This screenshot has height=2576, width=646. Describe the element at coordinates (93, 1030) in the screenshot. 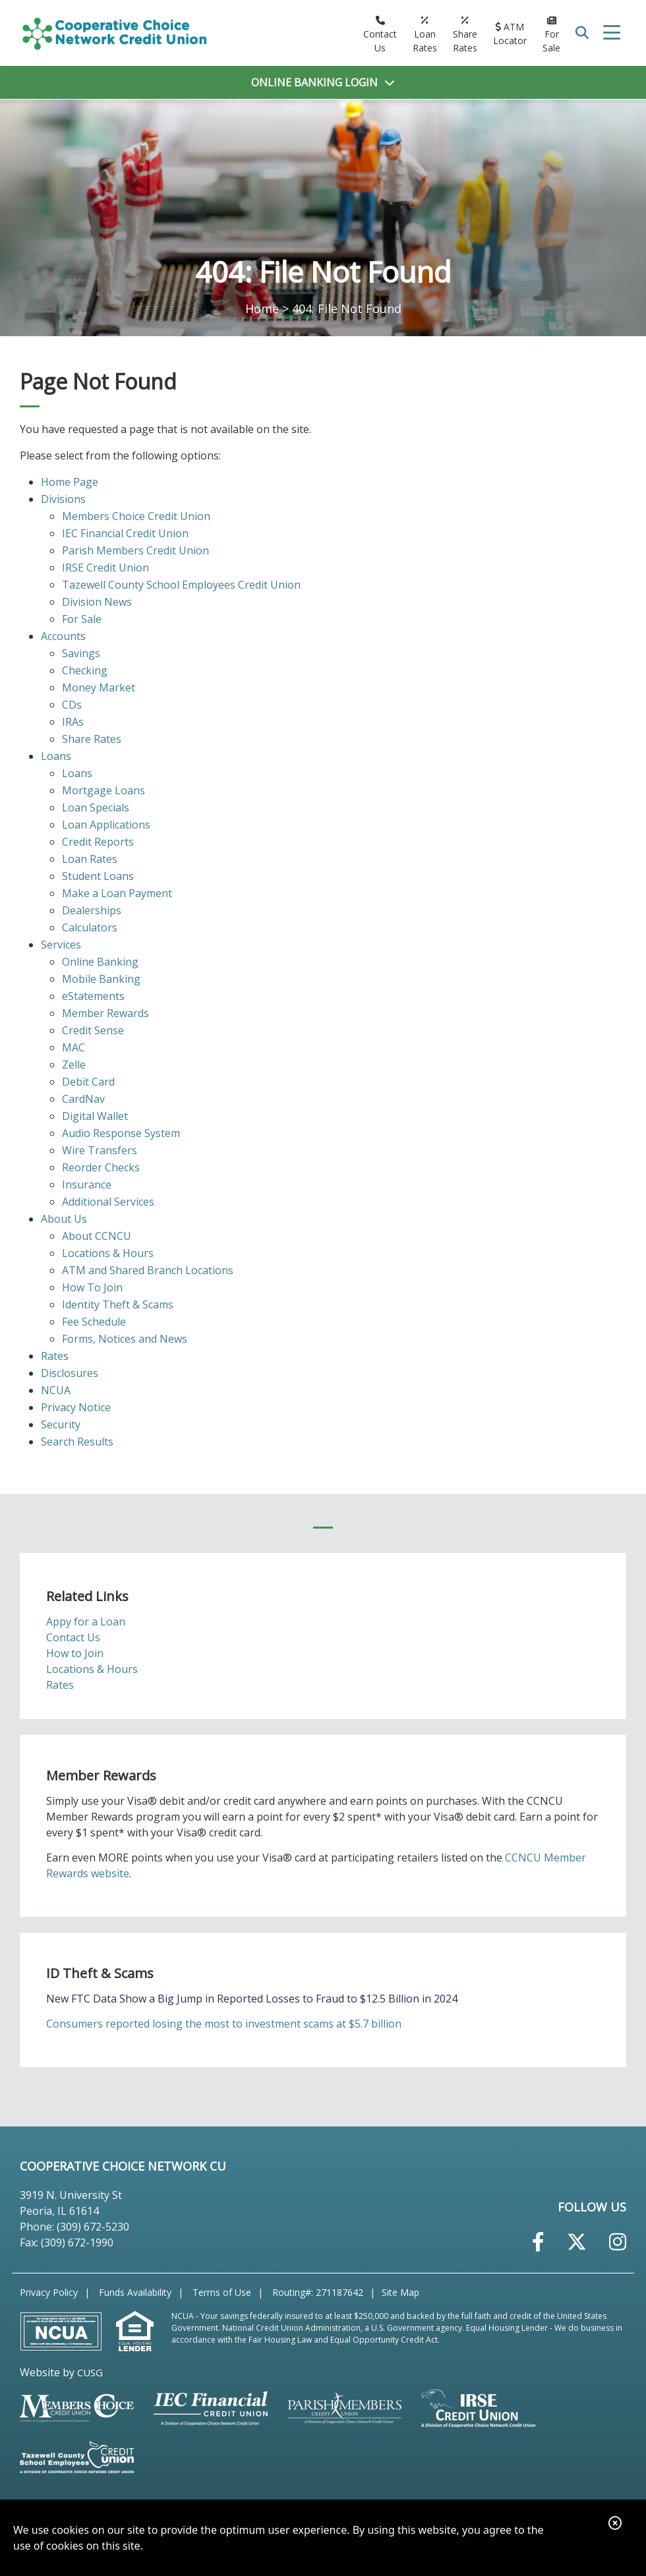

I see `Credit Sense` at that location.